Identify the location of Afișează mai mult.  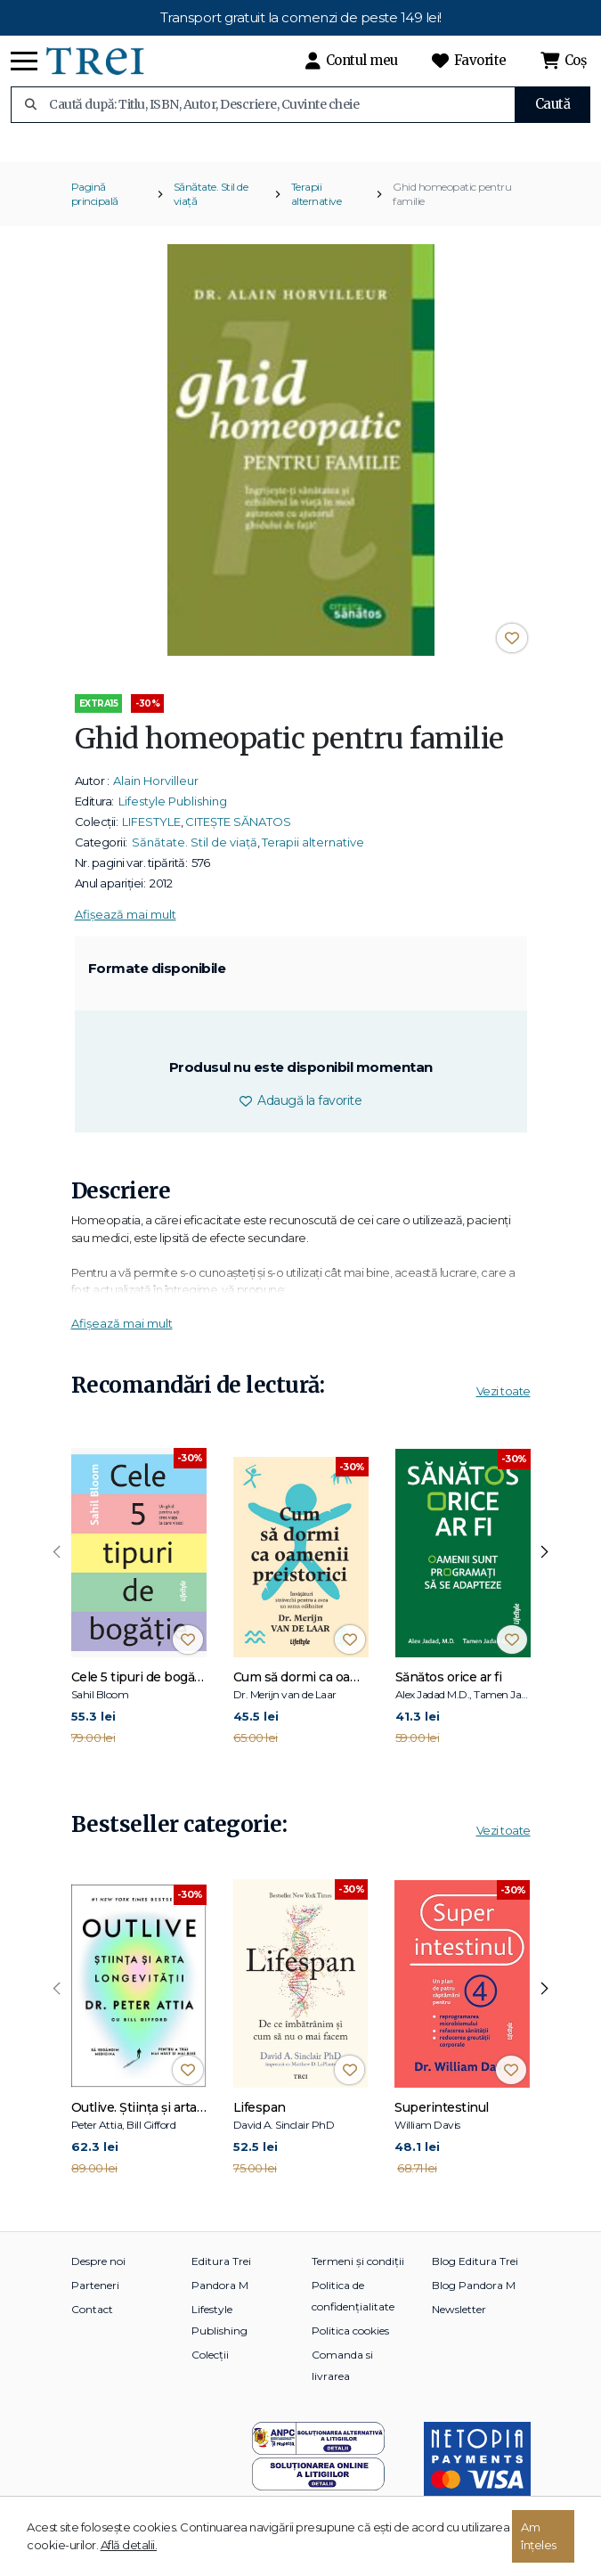
(125, 927).